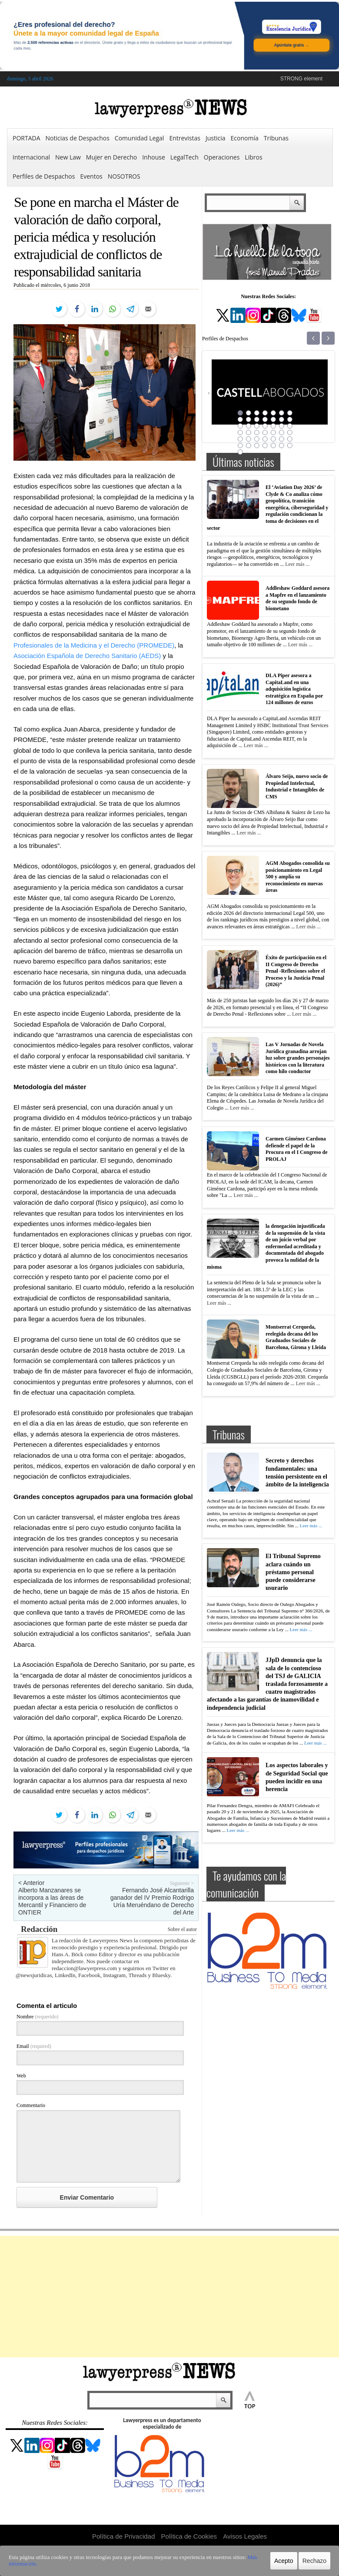 This screenshot has width=339, height=2576. What do you see at coordinates (297, 786) in the screenshot?
I see `Álvaro Seijo, nuevo socio de Propiedad Intelectual, Industrial e Intangibles de CMS` at bounding box center [297, 786].